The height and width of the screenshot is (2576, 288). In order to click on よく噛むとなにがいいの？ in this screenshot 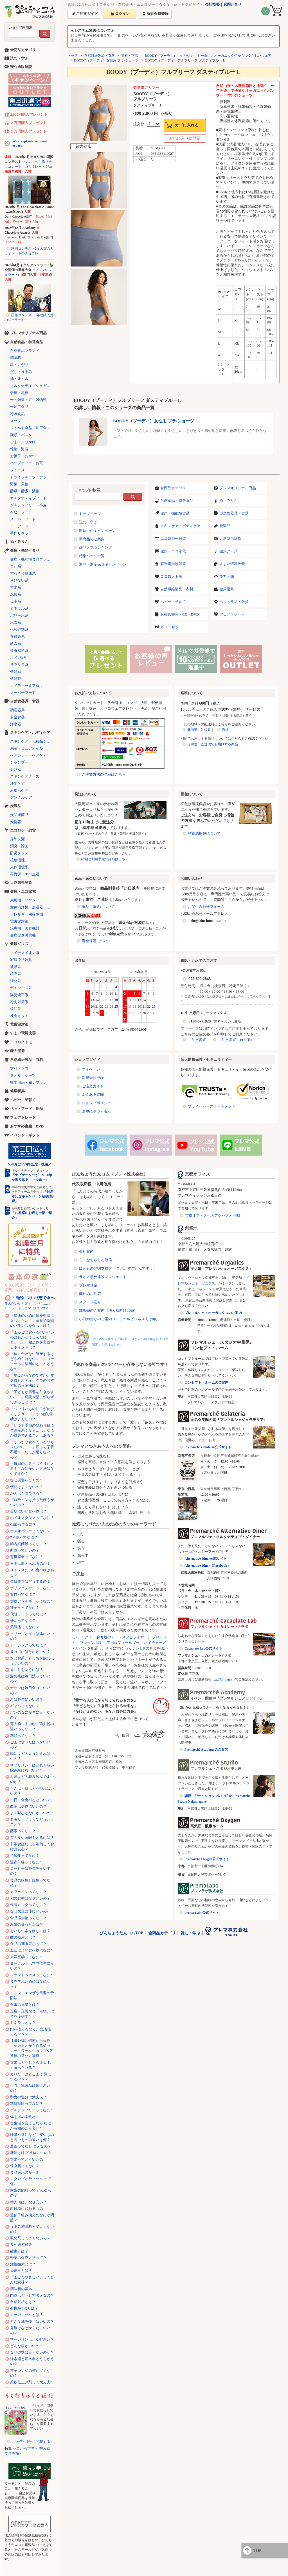, I will do `click(32, 1813)`.